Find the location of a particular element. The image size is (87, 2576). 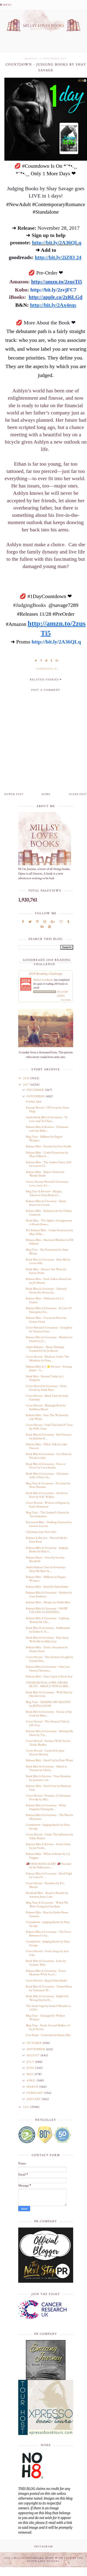

Blog Tour - Rook, Sex and Bullets, #3 by Jo Raven is located at coordinates (48, 2027).